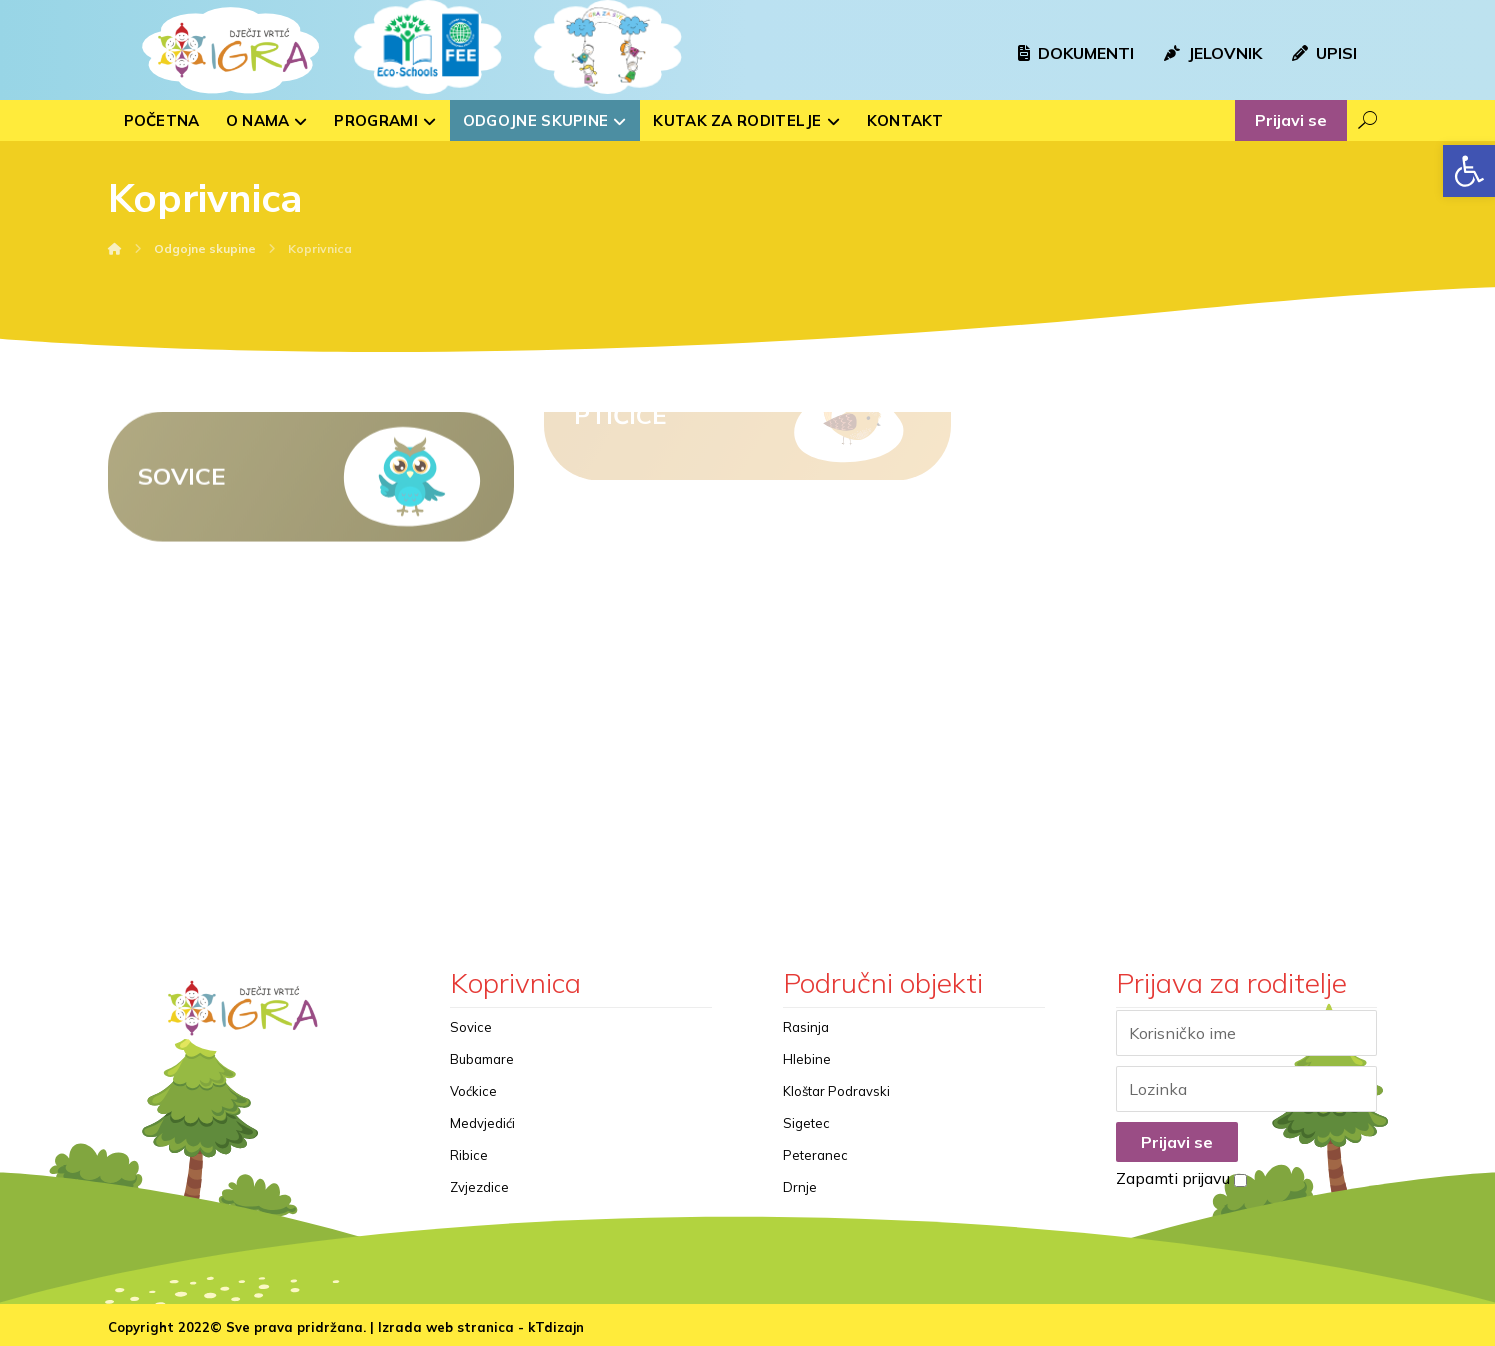 Image resolution: width=1495 pixels, height=1346 pixels. I want to click on Rasinja, so click(806, 1027).